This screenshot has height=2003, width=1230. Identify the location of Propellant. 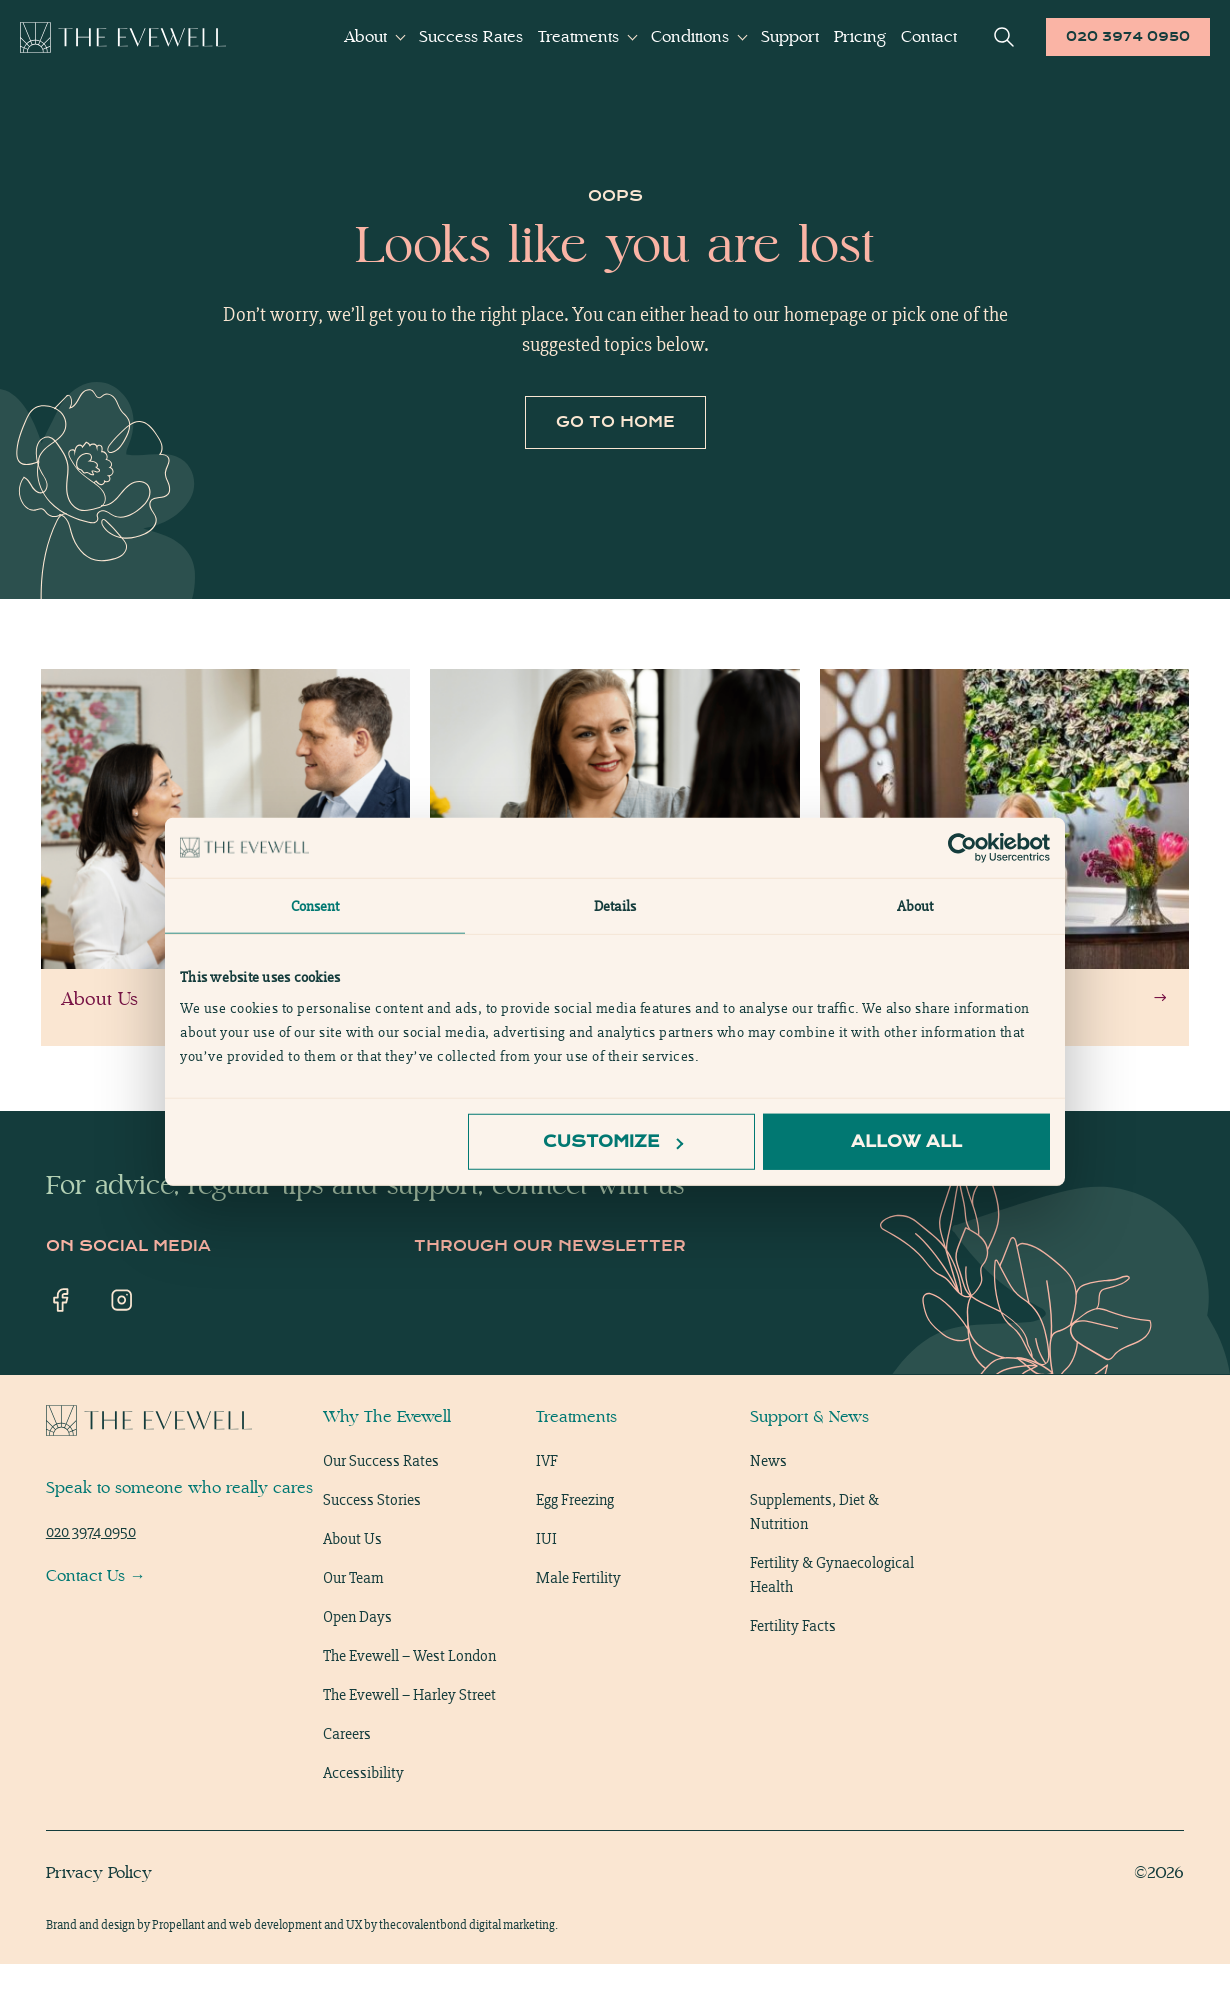
(178, 1963).